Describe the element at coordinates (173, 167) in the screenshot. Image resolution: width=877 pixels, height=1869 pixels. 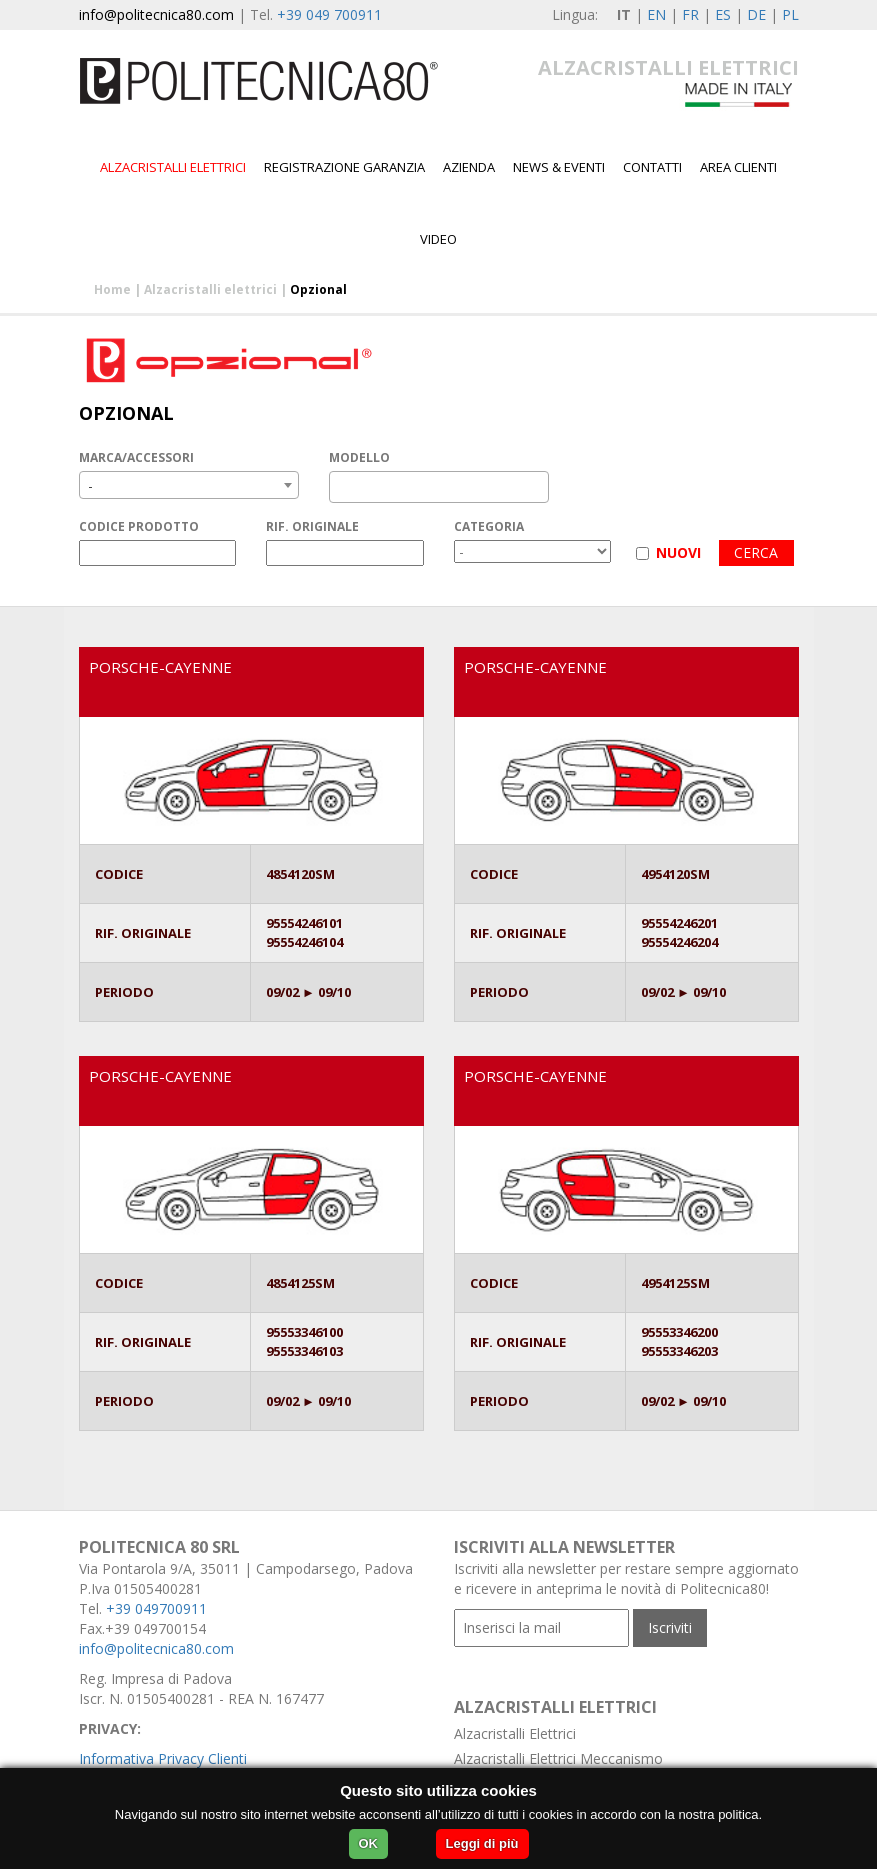
I see `Alzacristalli elettrici` at that location.